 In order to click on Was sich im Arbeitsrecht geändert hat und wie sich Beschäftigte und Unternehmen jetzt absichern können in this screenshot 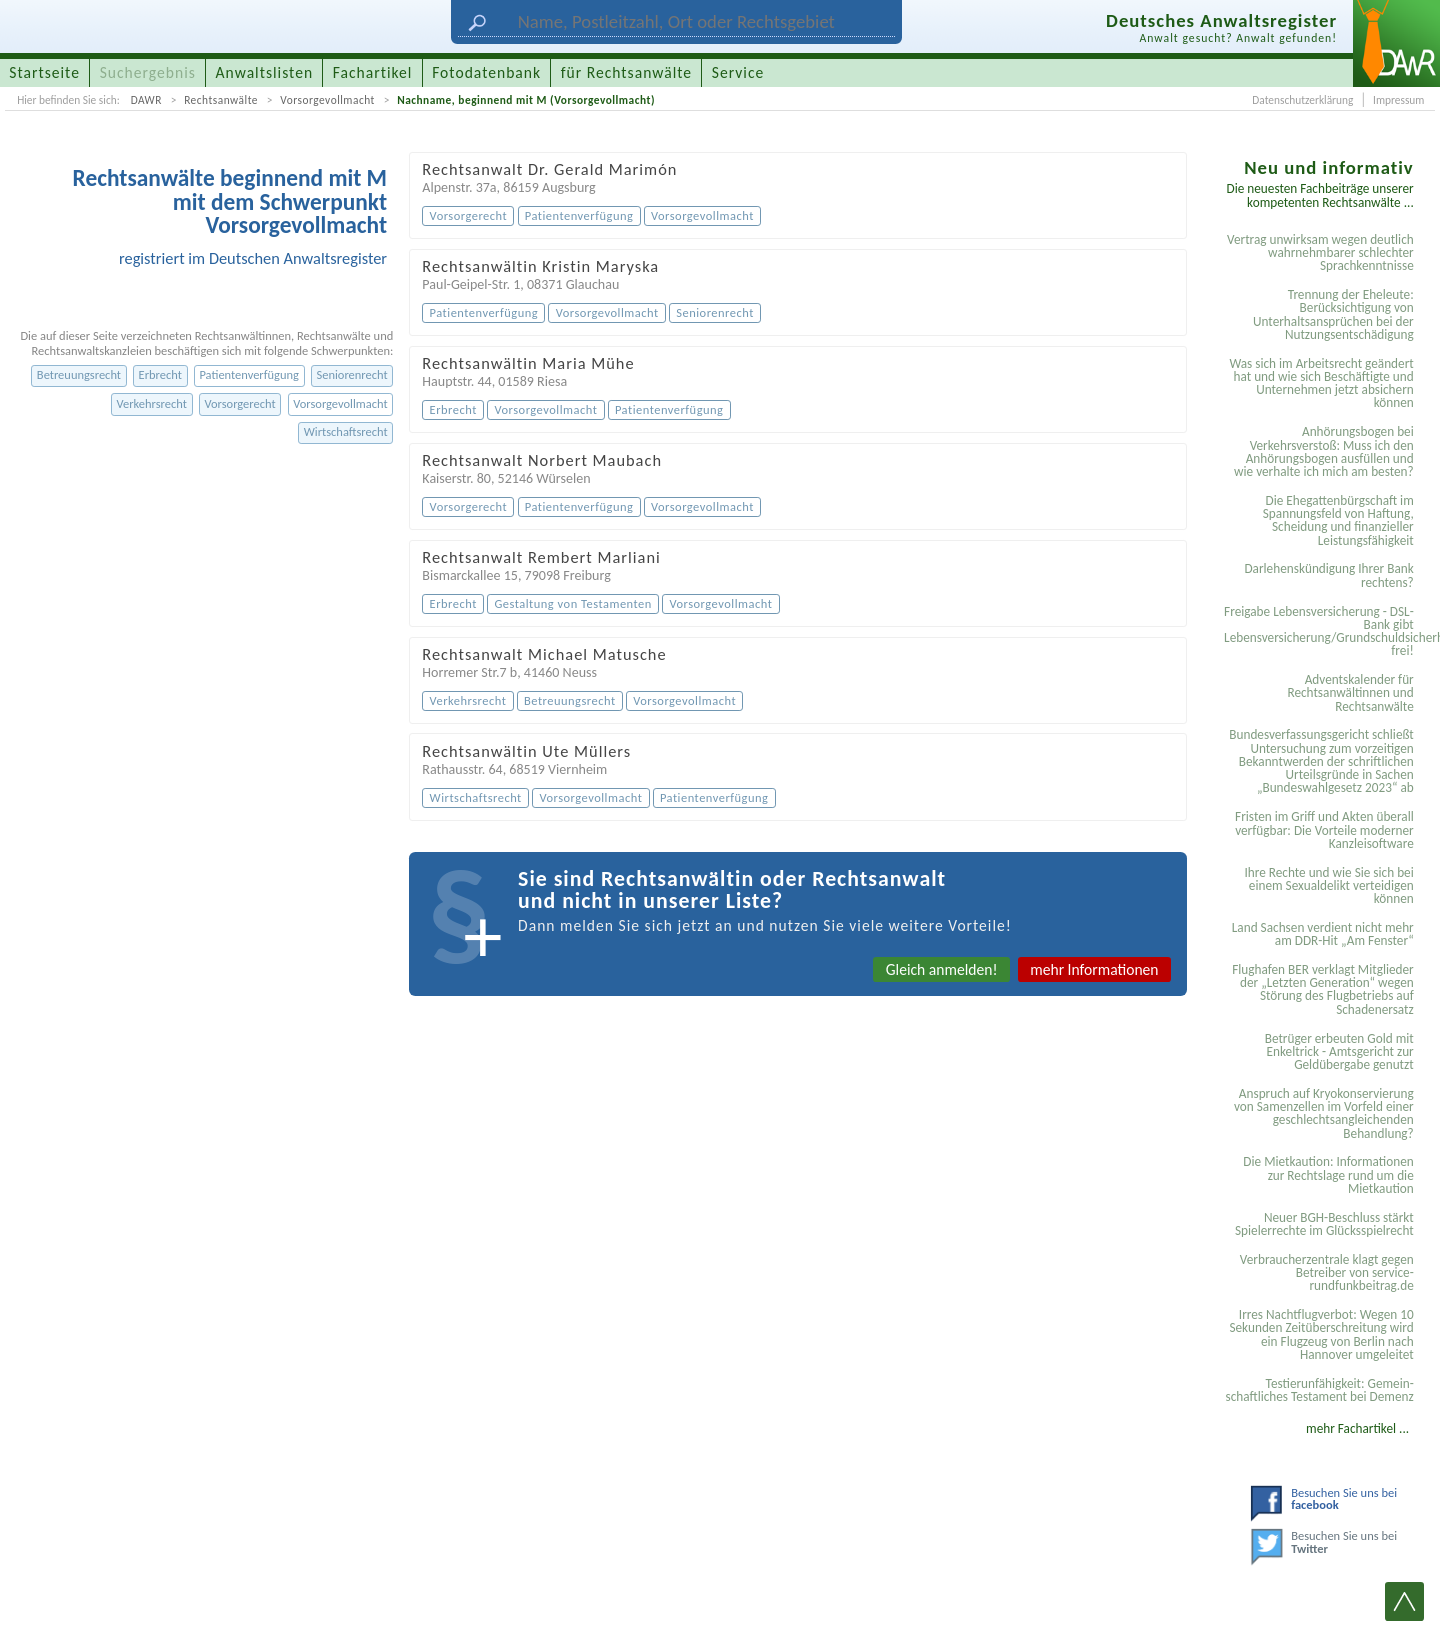, I will do `click(1321, 383)`.